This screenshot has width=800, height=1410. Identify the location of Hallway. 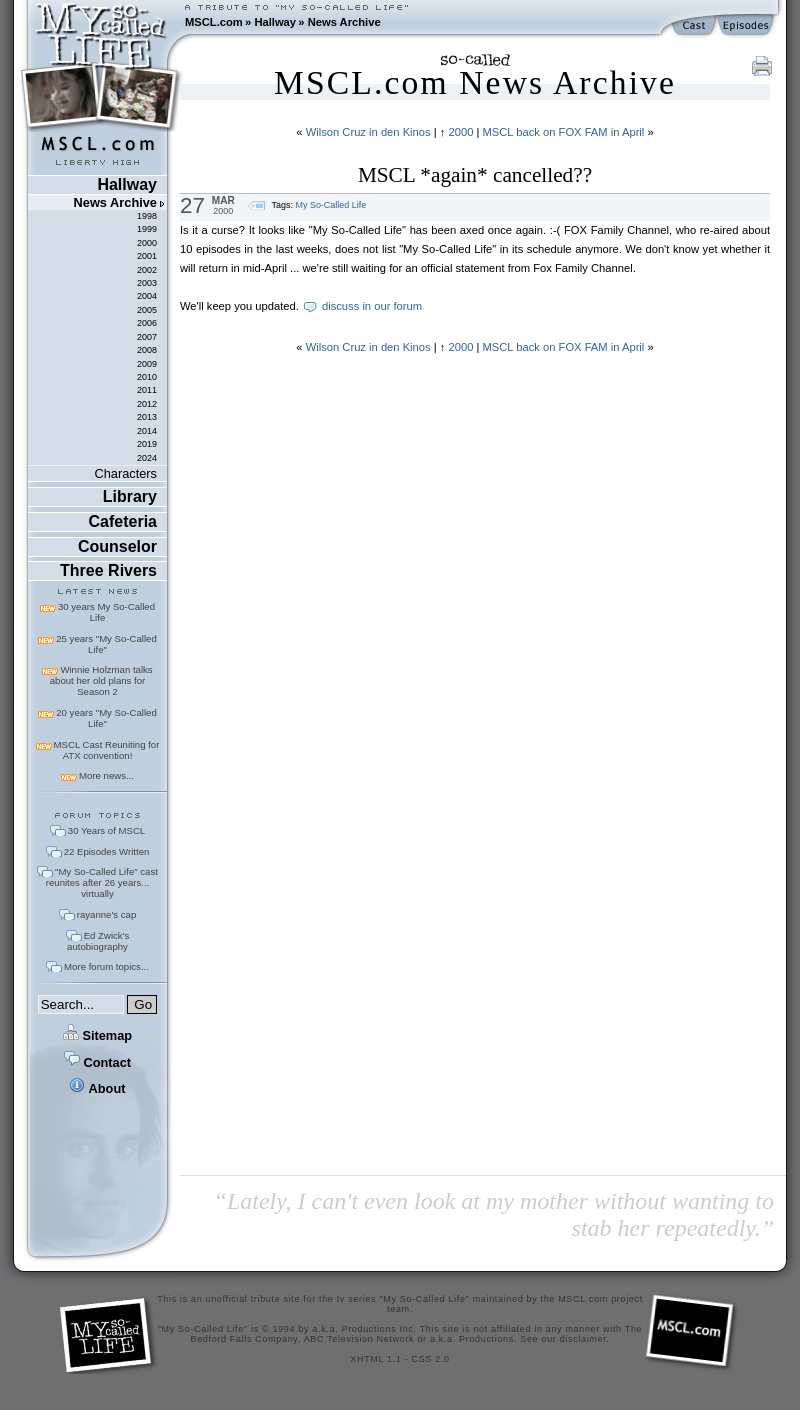
(275, 22).